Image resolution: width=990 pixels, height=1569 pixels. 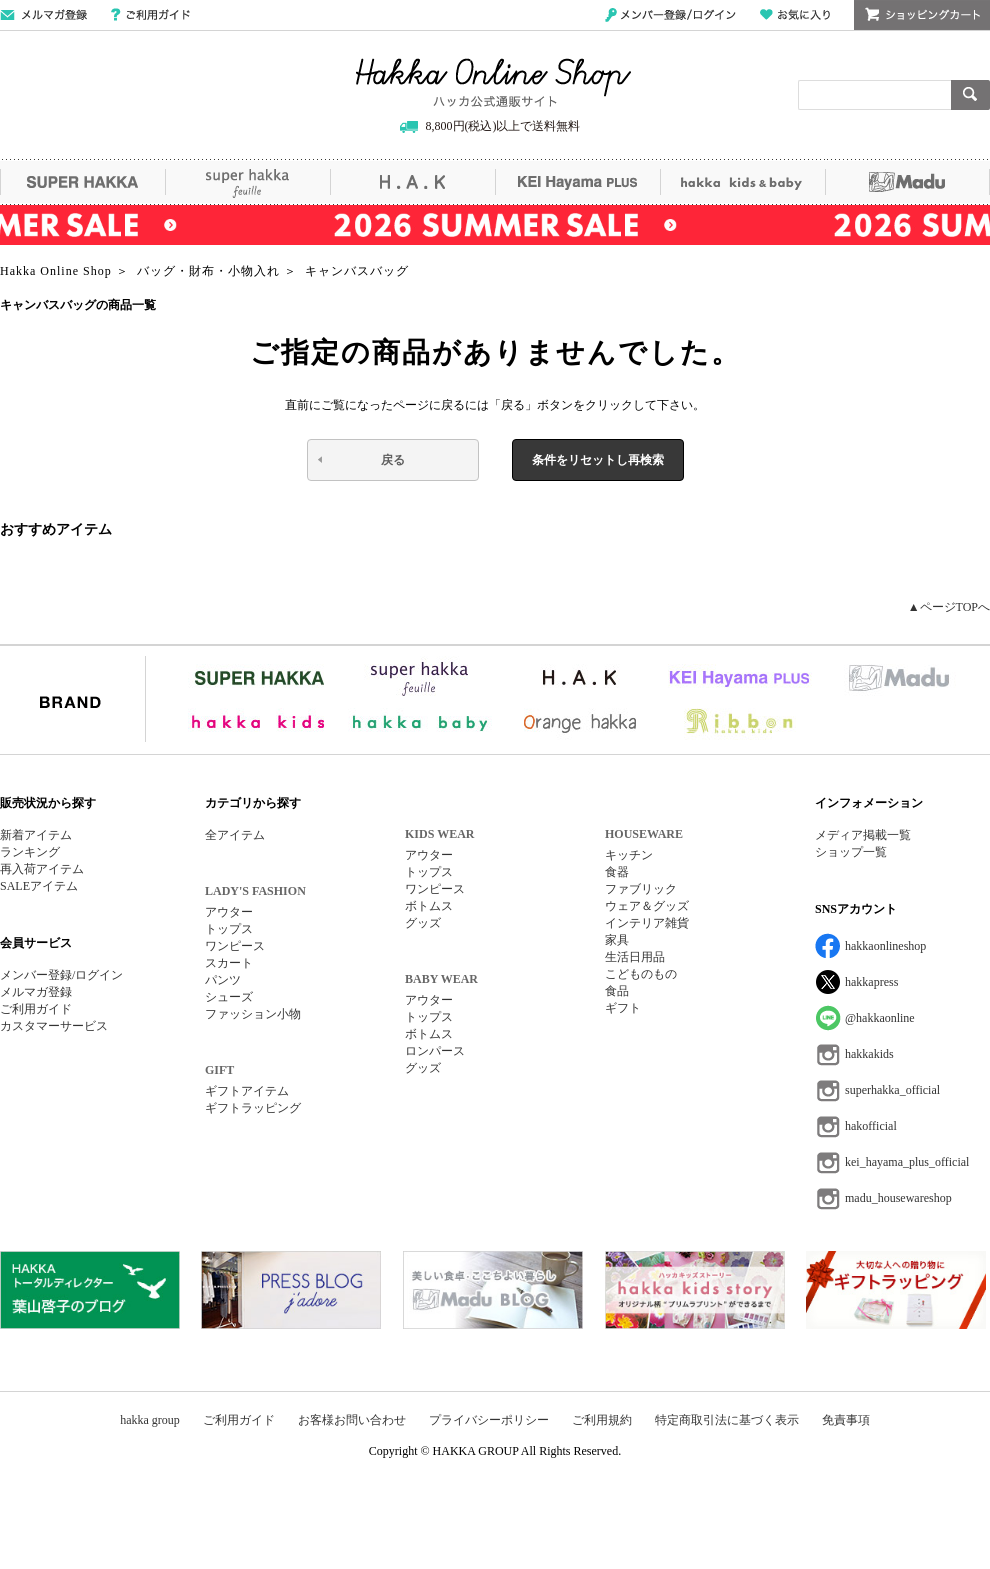 What do you see at coordinates (647, 923) in the screenshot?
I see `インテリア雑貨` at bounding box center [647, 923].